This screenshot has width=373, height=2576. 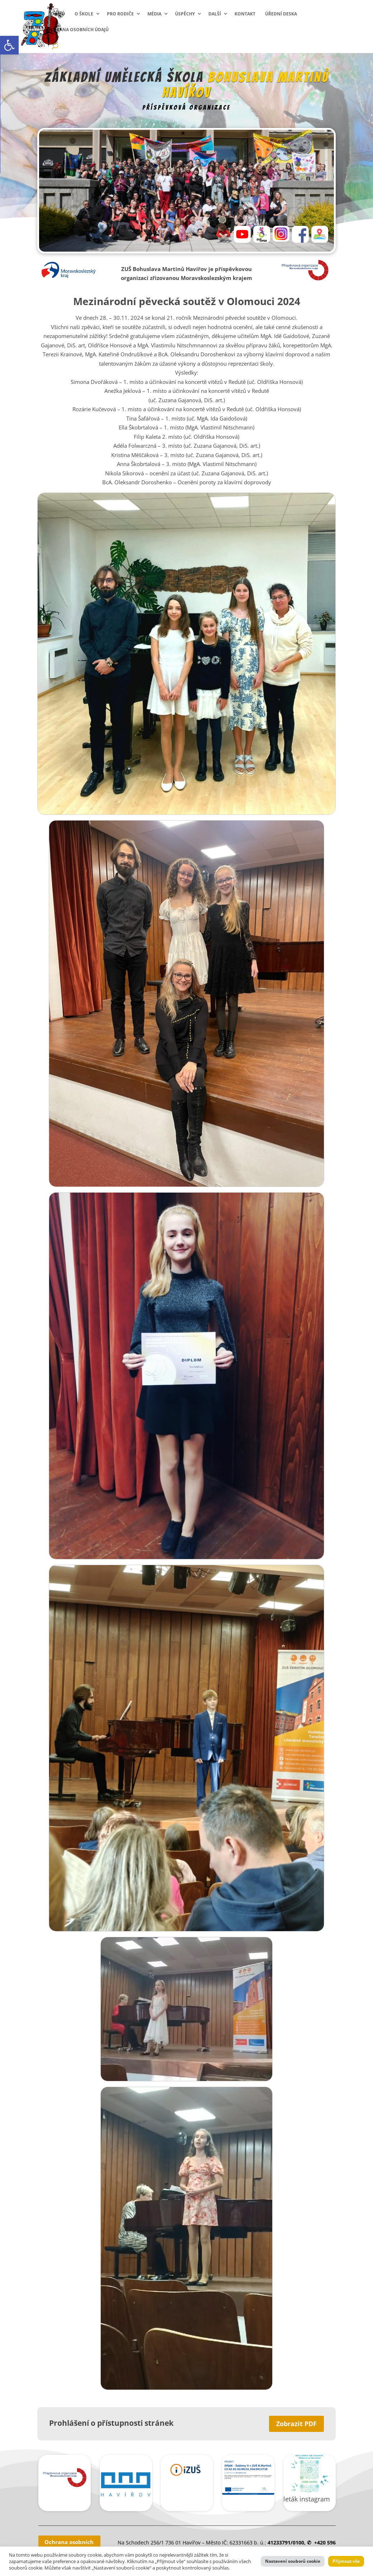 I want to click on Úspěchy [link], so click(x=185, y=14).